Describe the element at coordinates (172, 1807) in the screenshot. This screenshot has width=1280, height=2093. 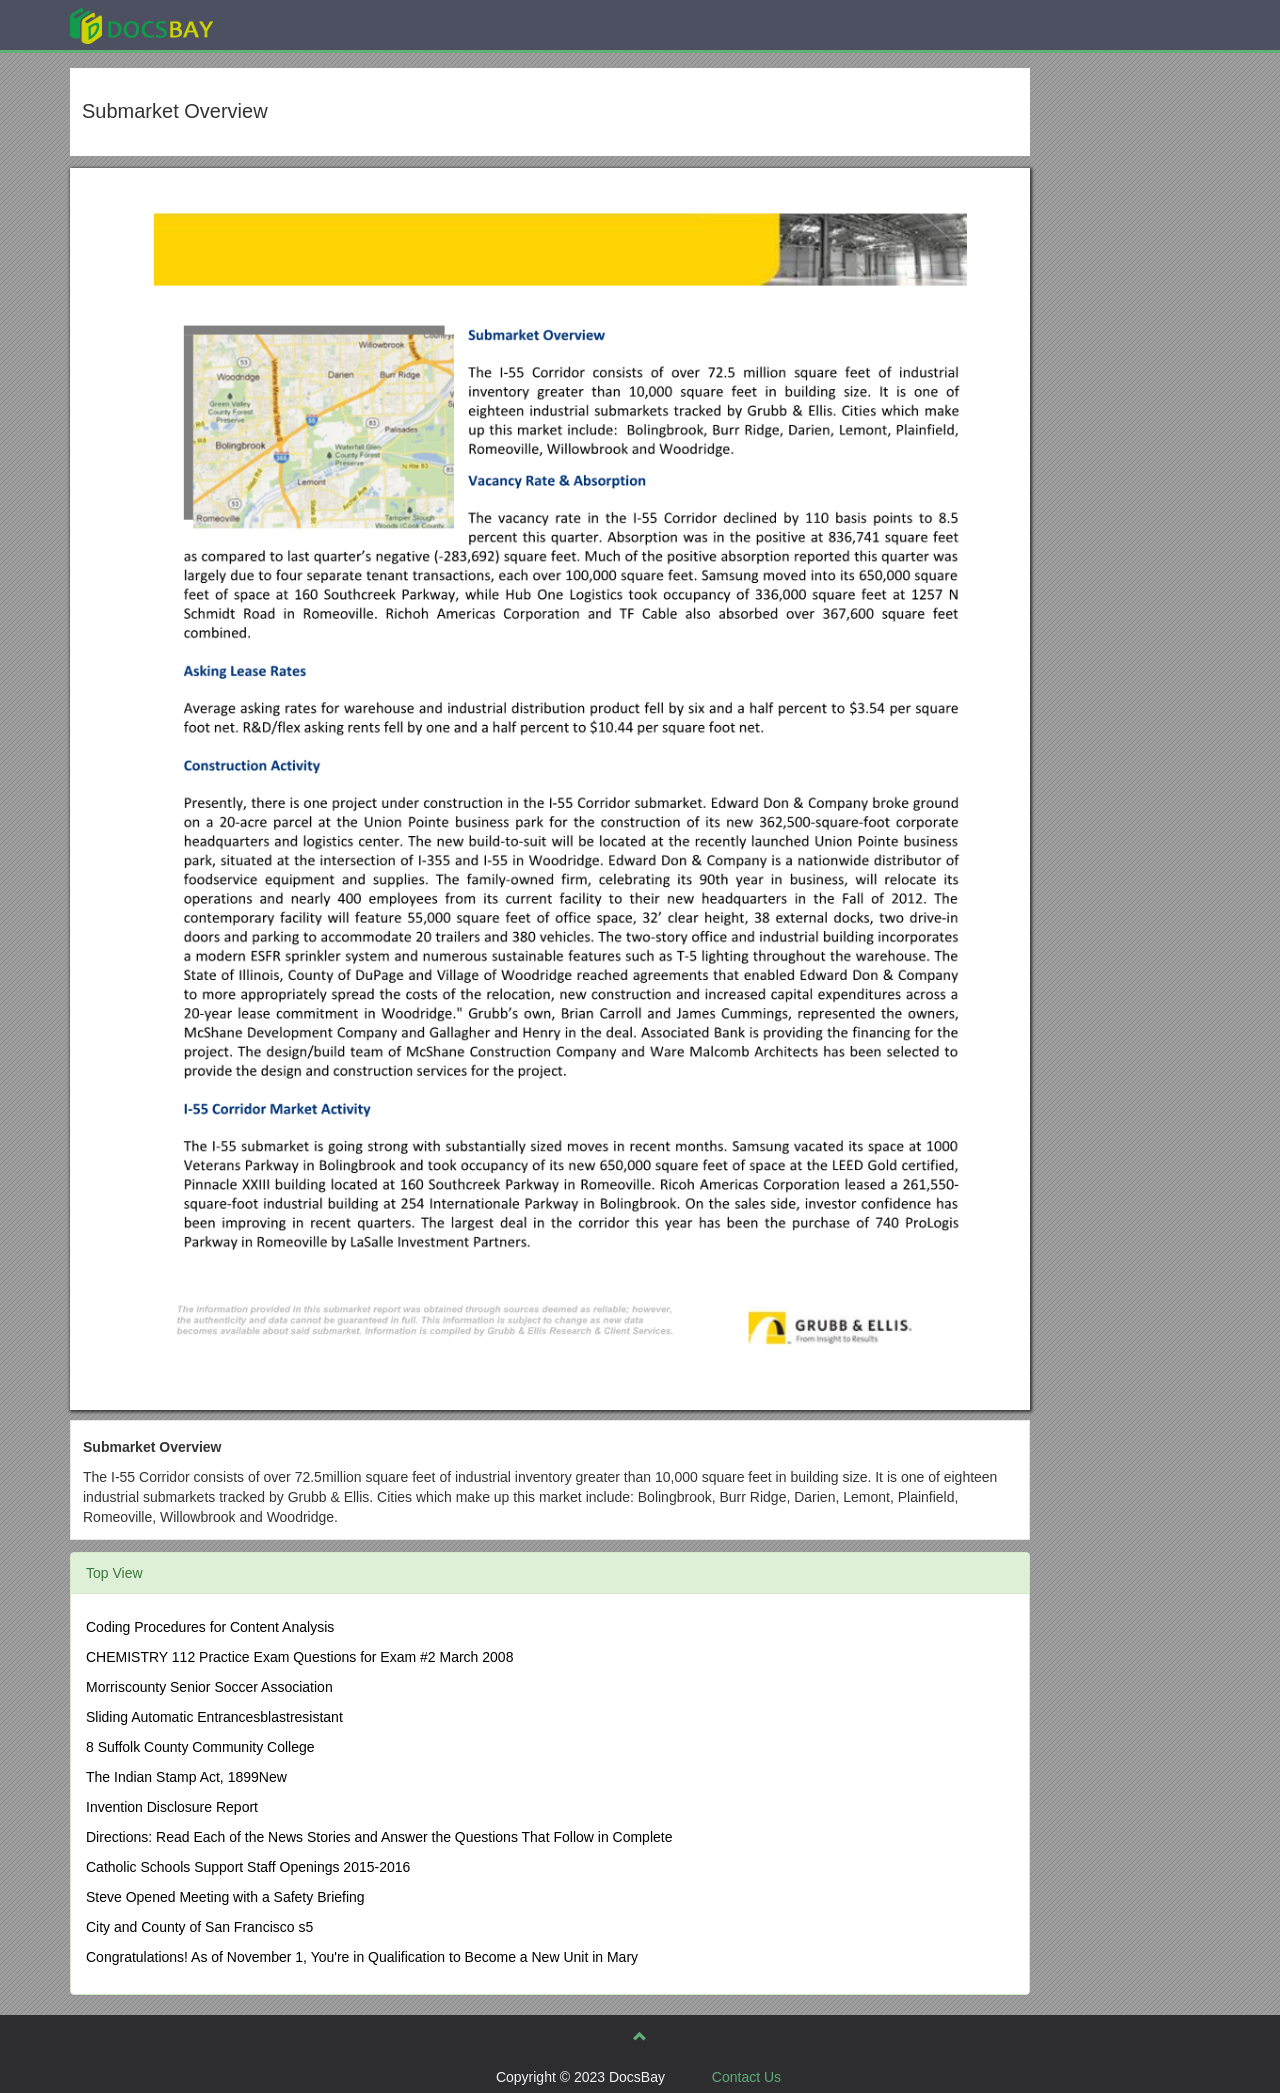
I see `Invention Disclosure Report` at that location.